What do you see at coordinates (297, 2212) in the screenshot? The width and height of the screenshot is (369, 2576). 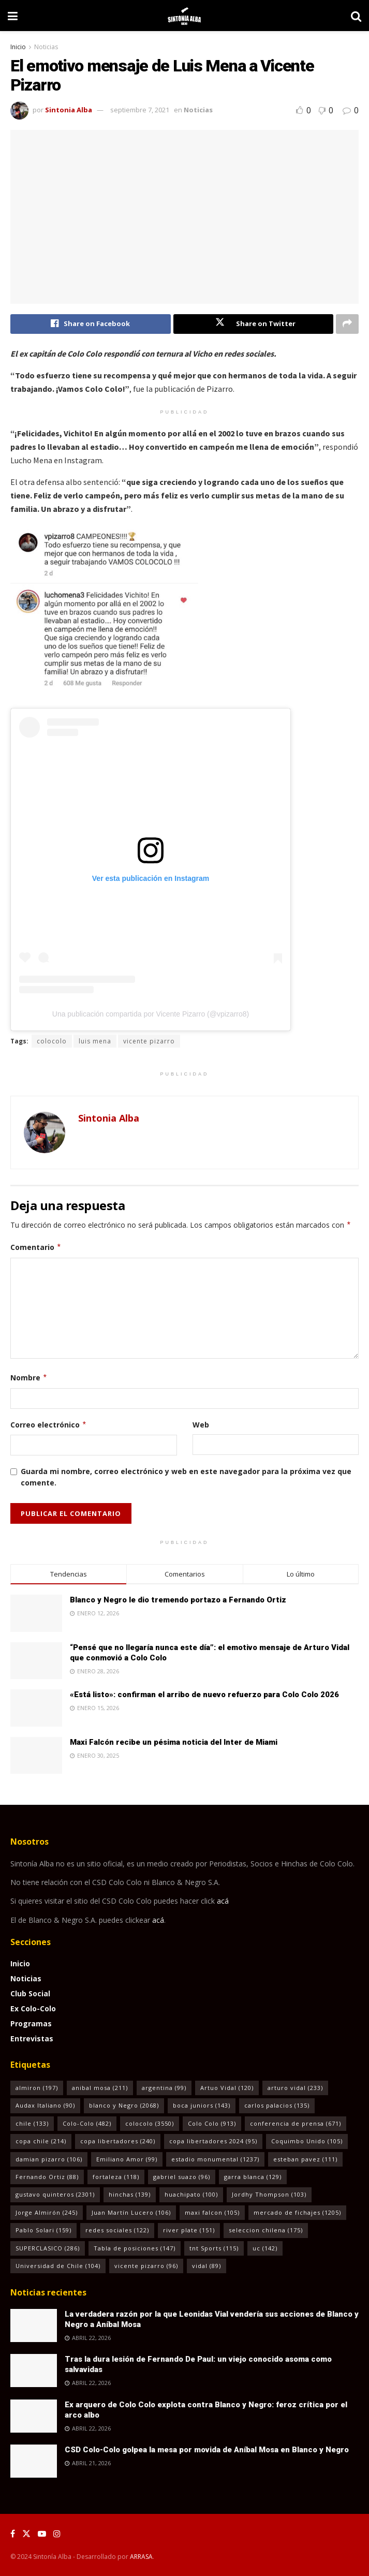 I see `mercado de fichajes [mercado de fichajes (1.205 elementos)]` at bounding box center [297, 2212].